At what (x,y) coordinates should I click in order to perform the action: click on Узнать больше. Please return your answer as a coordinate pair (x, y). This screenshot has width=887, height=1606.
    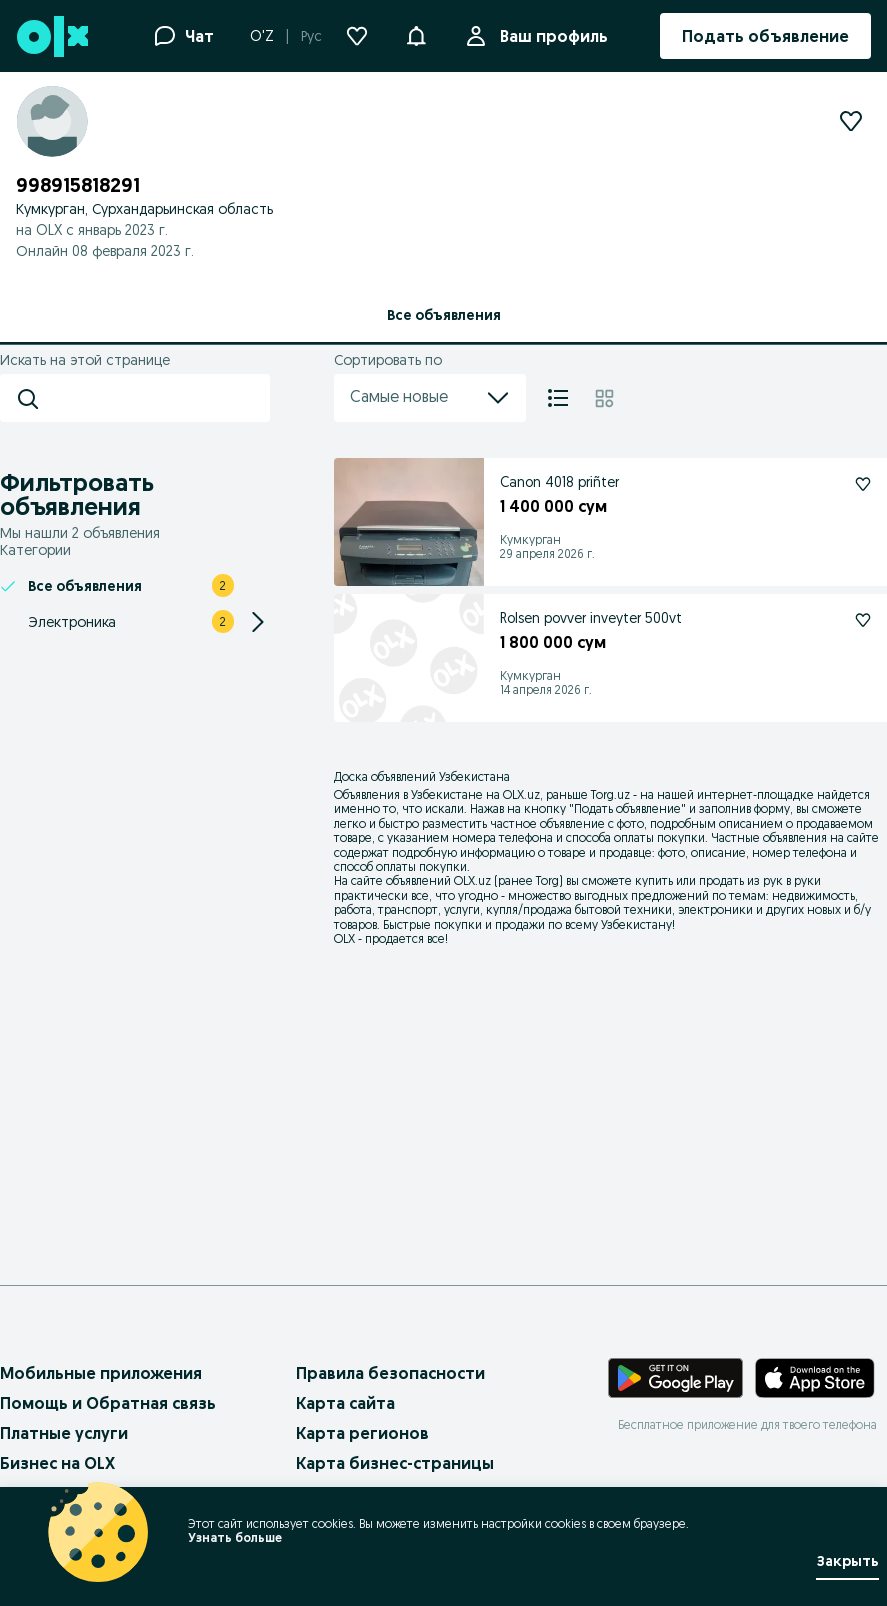
    Looking at the image, I should click on (235, 1537).